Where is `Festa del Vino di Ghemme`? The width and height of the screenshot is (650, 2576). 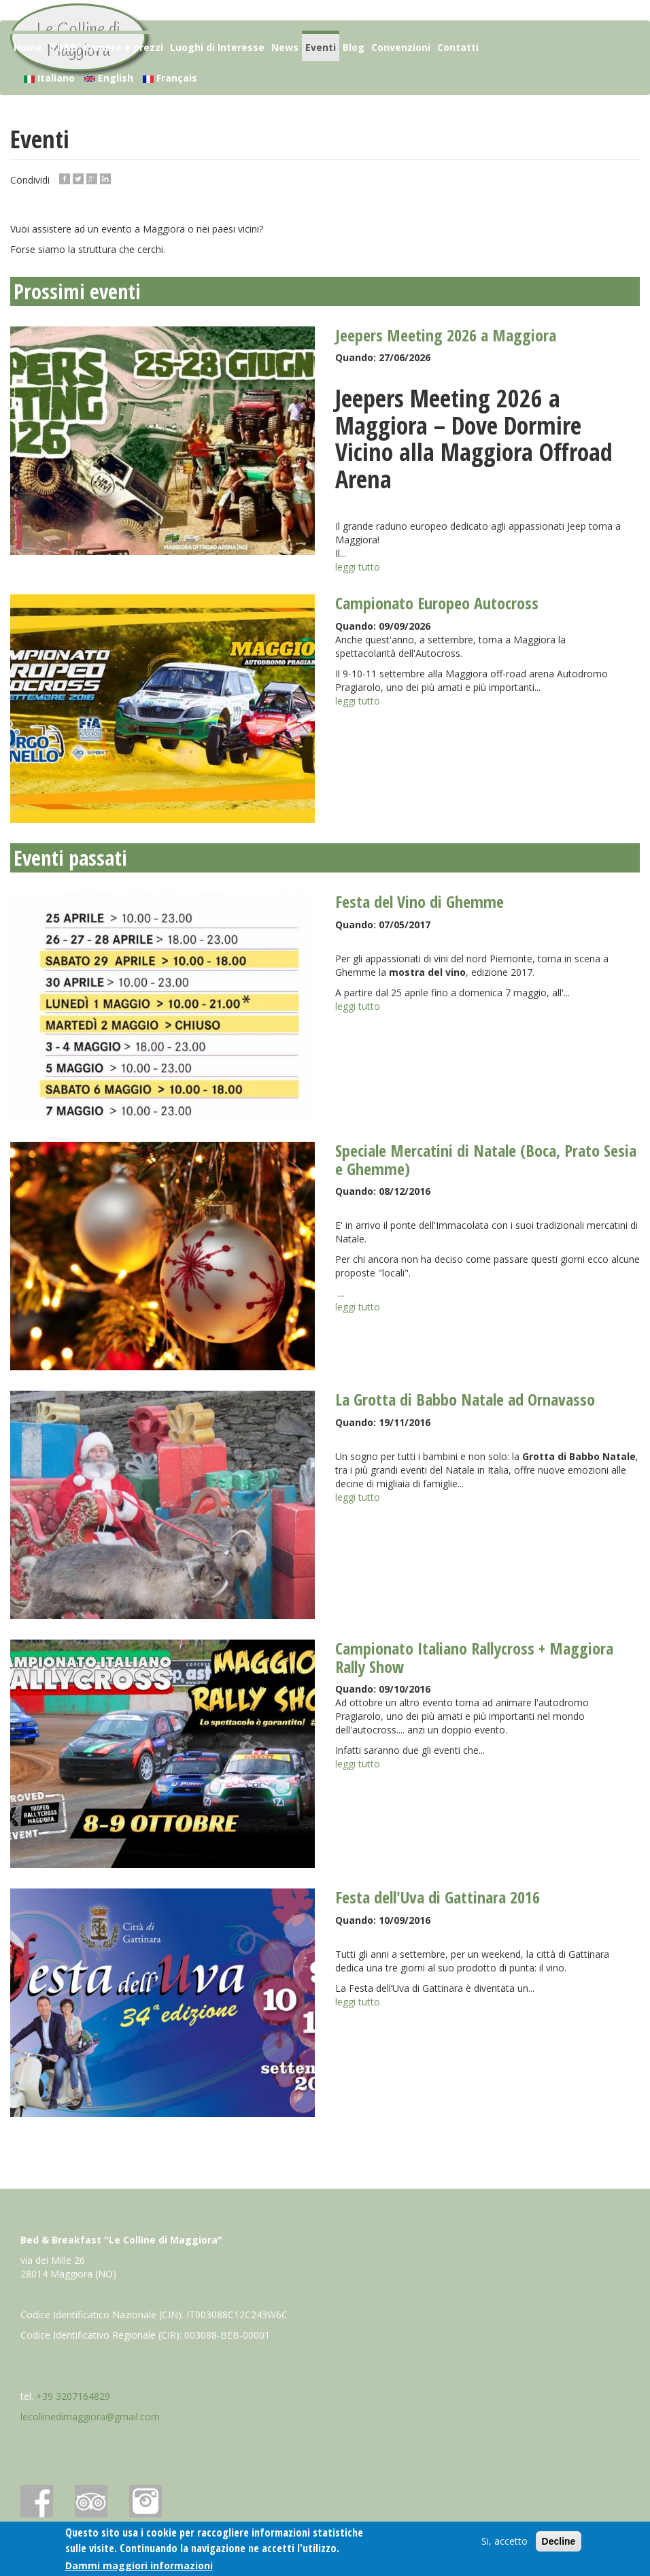 Festa del Vino di Ghemme is located at coordinates (419, 901).